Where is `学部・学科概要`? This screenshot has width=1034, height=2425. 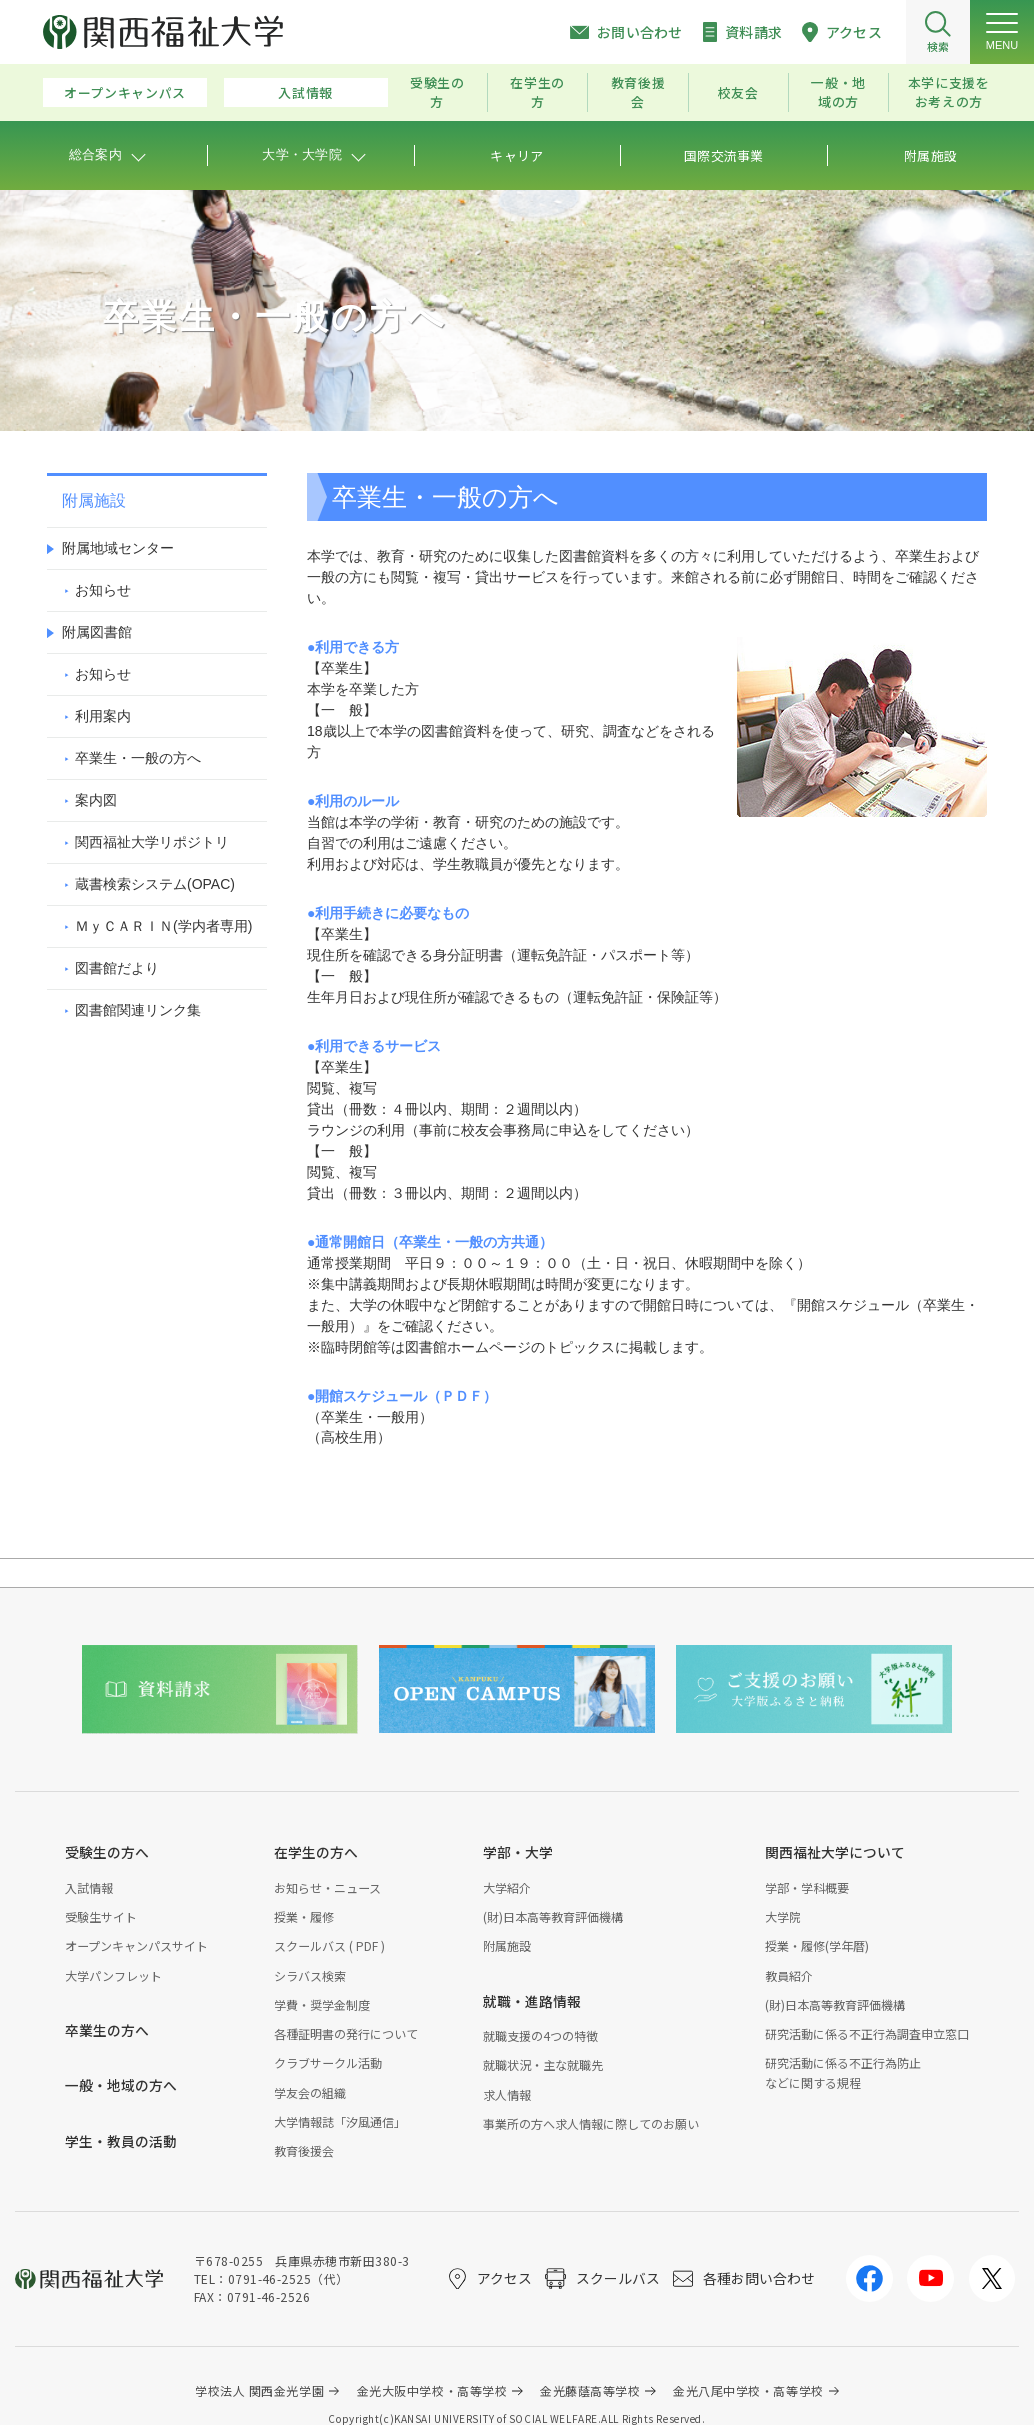
学部・学科概要 is located at coordinates (807, 1887).